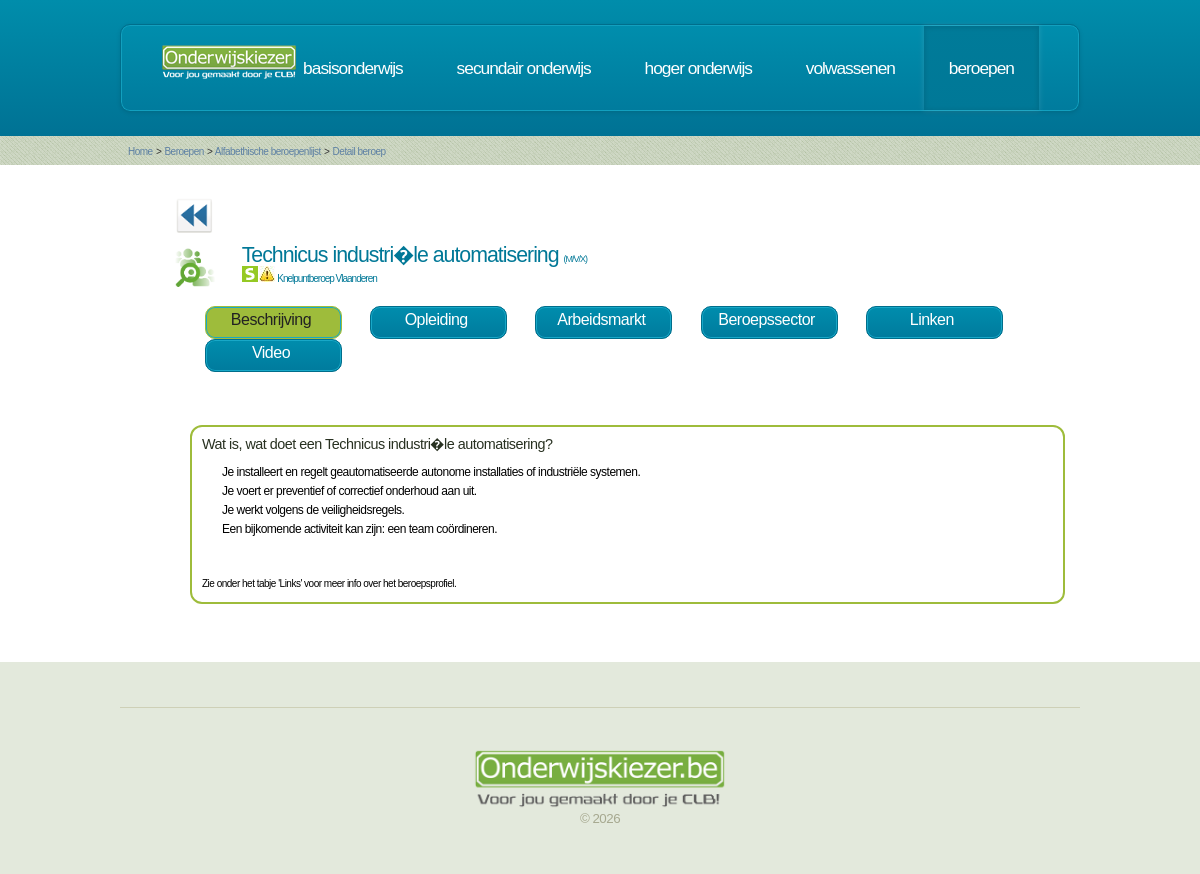  I want to click on Home, so click(140, 151).